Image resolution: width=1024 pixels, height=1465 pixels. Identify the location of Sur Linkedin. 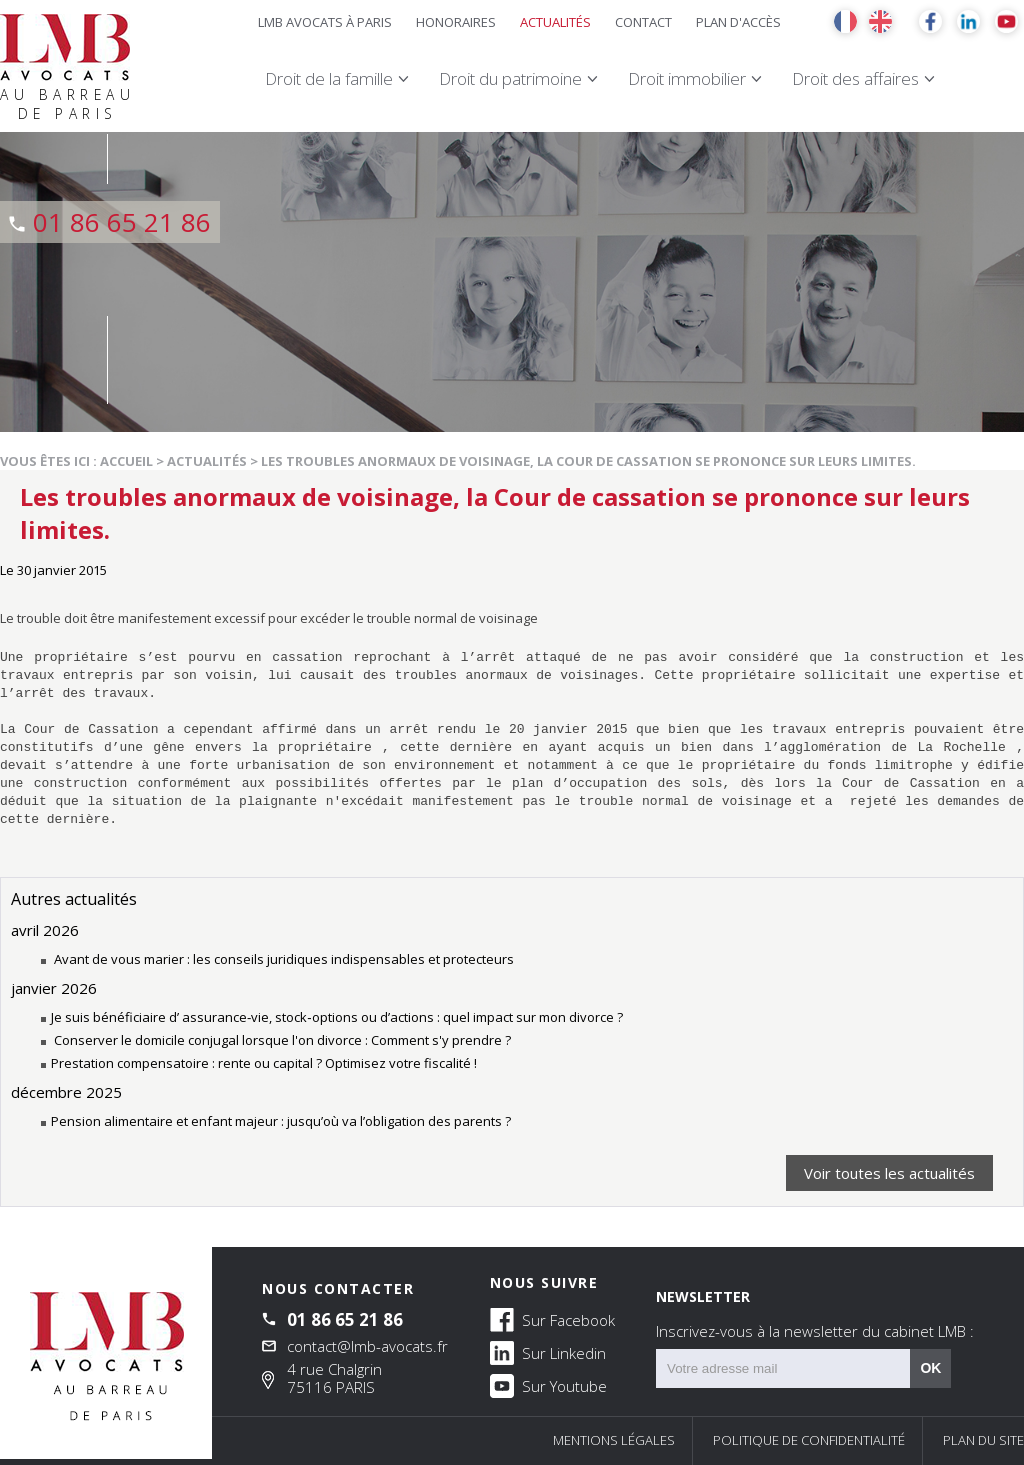
(548, 1352).